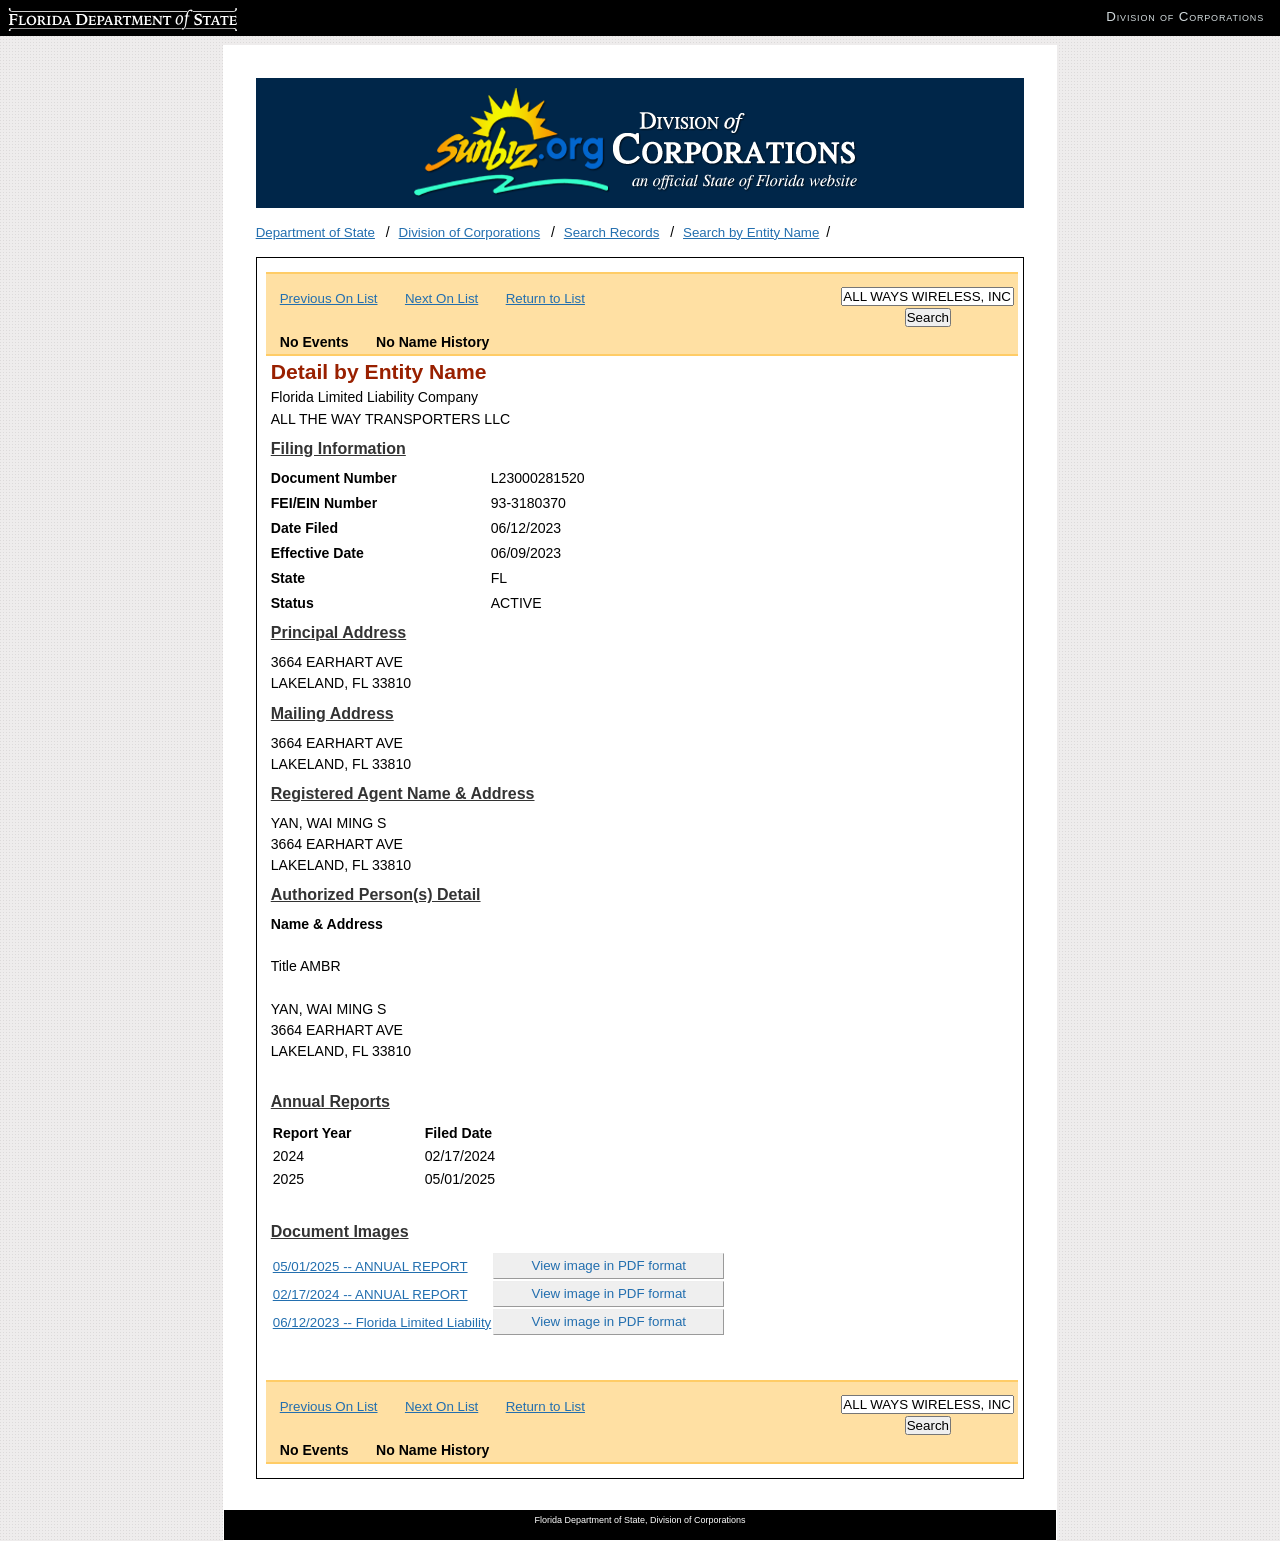 The height and width of the screenshot is (1541, 1280). I want to click on Previous On List, so click(329, 298).